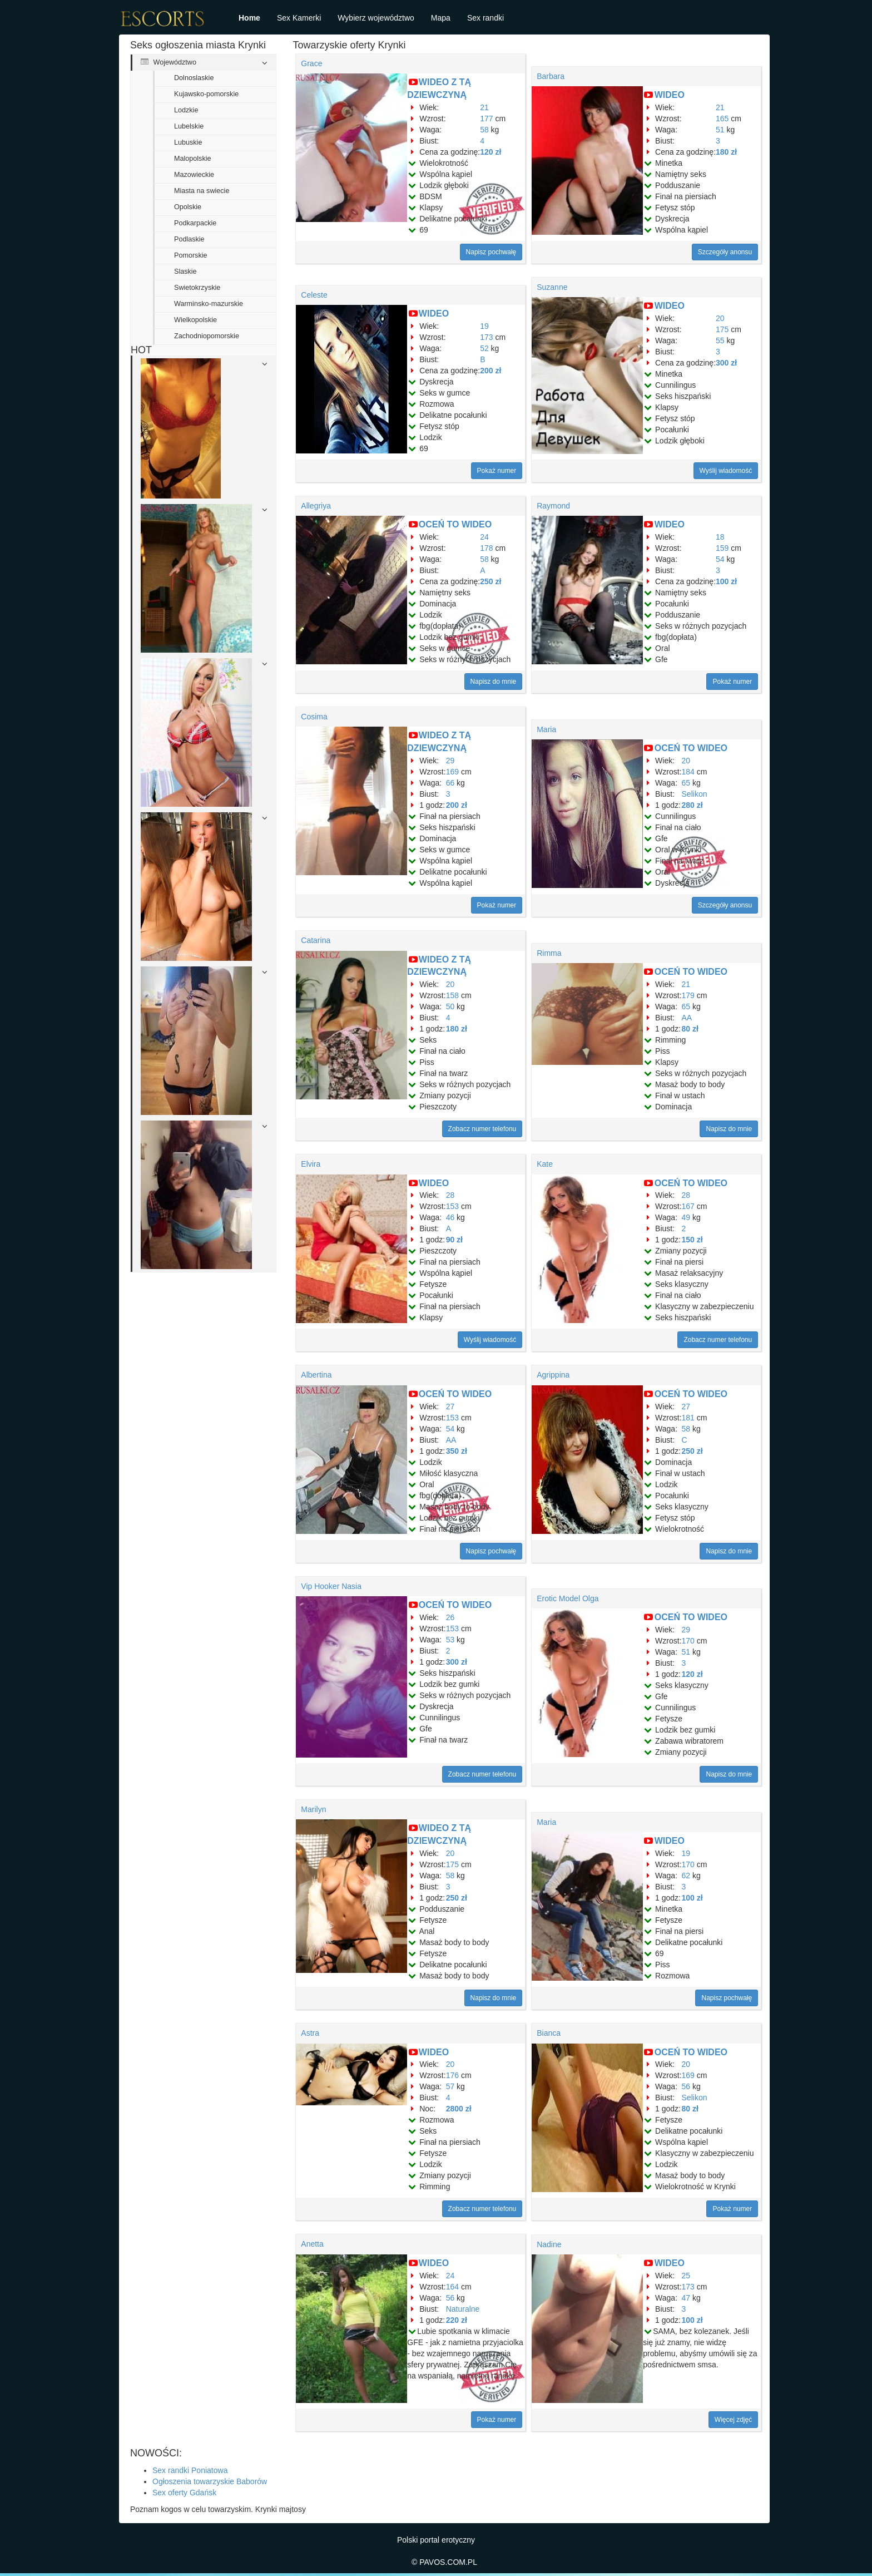 The image size is (872, 2576). Describe the element at coordinates (486, 118) in the screenshot. I see `177` at that location.